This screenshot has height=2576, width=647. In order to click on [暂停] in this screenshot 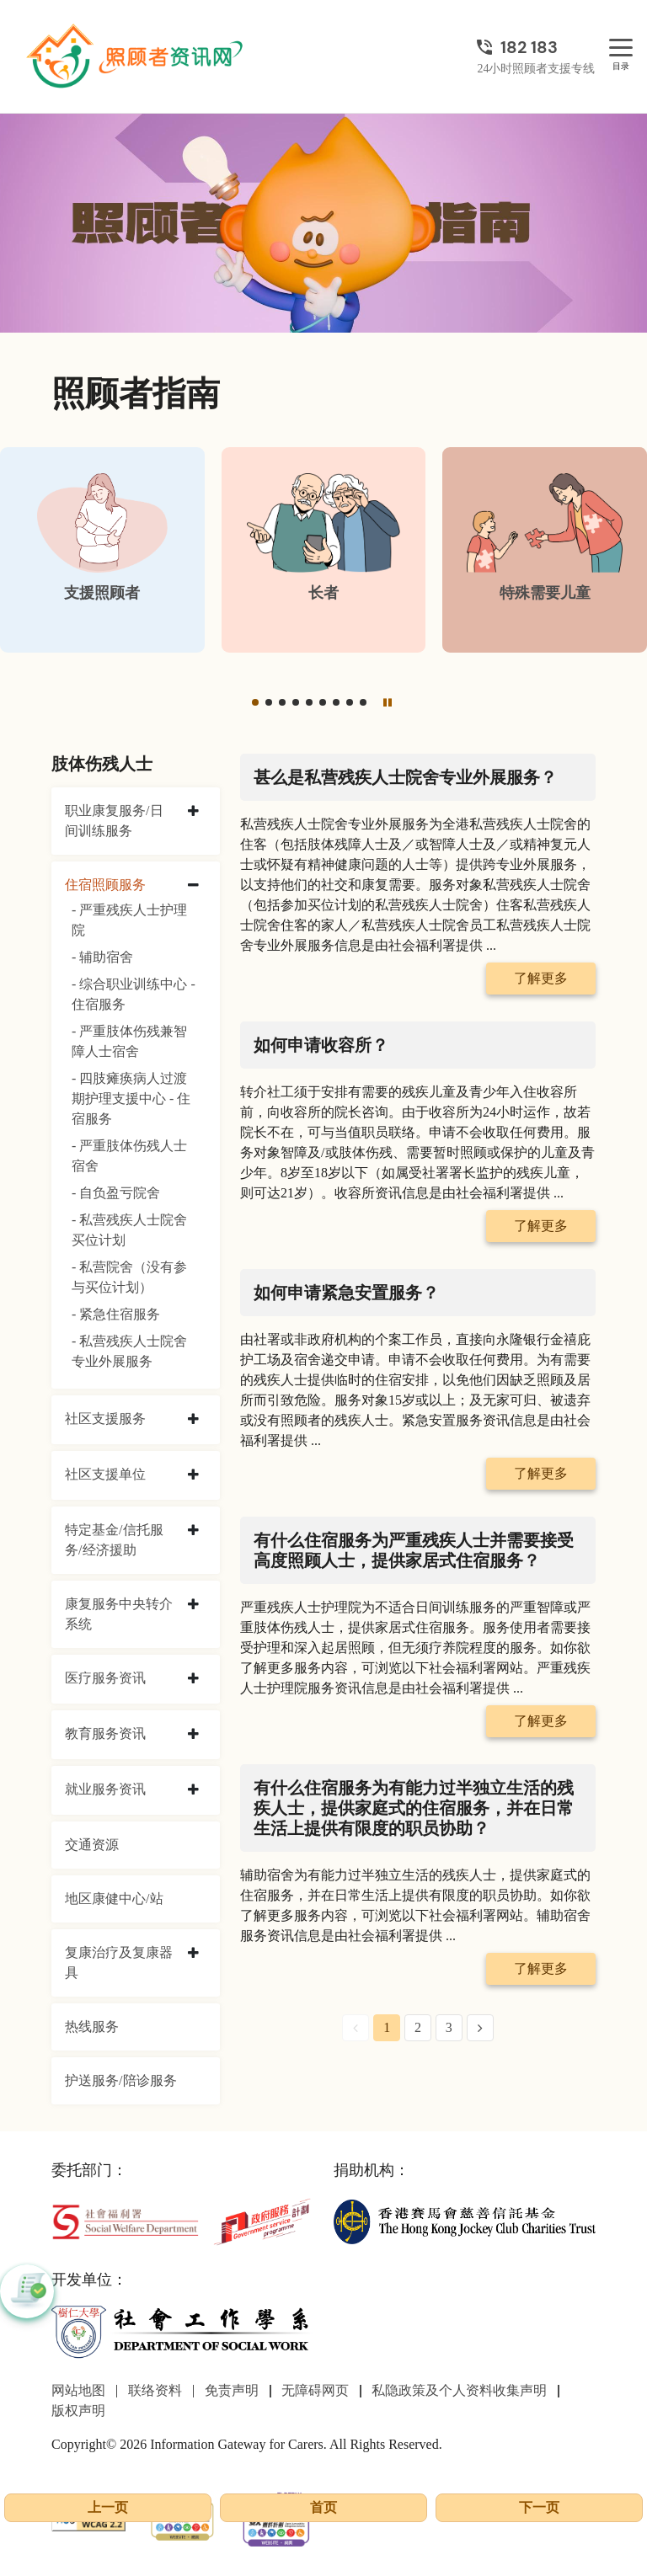, I will do `click(387, 702)`.